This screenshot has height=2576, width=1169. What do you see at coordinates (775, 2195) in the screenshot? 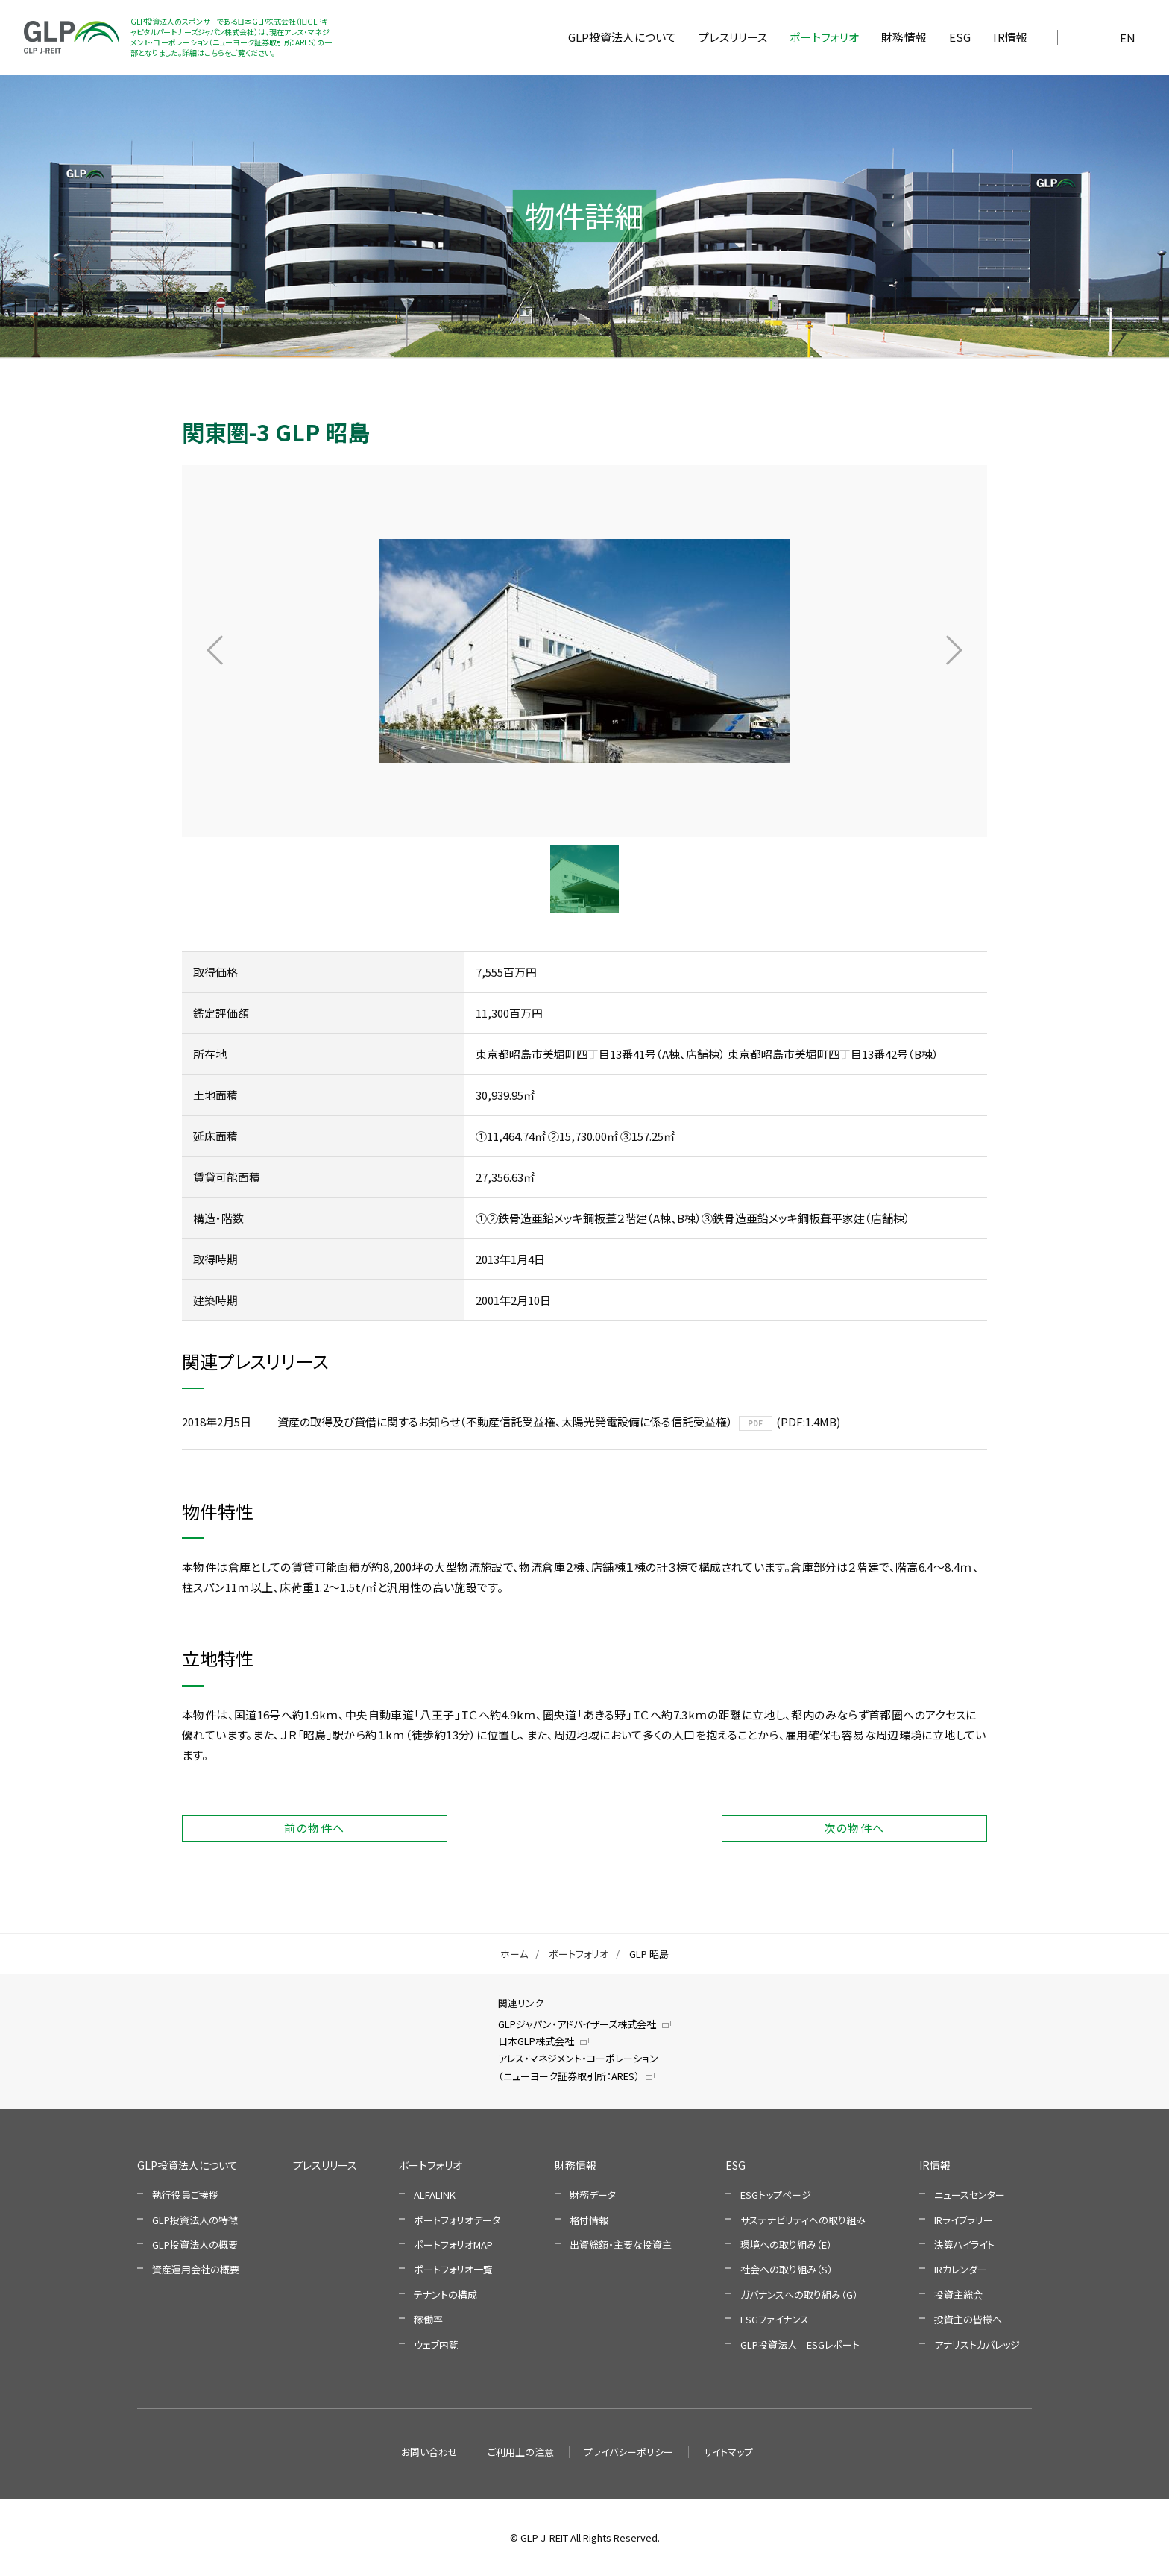
I see `ESGトップページ` at bounding box center [775, 2195].